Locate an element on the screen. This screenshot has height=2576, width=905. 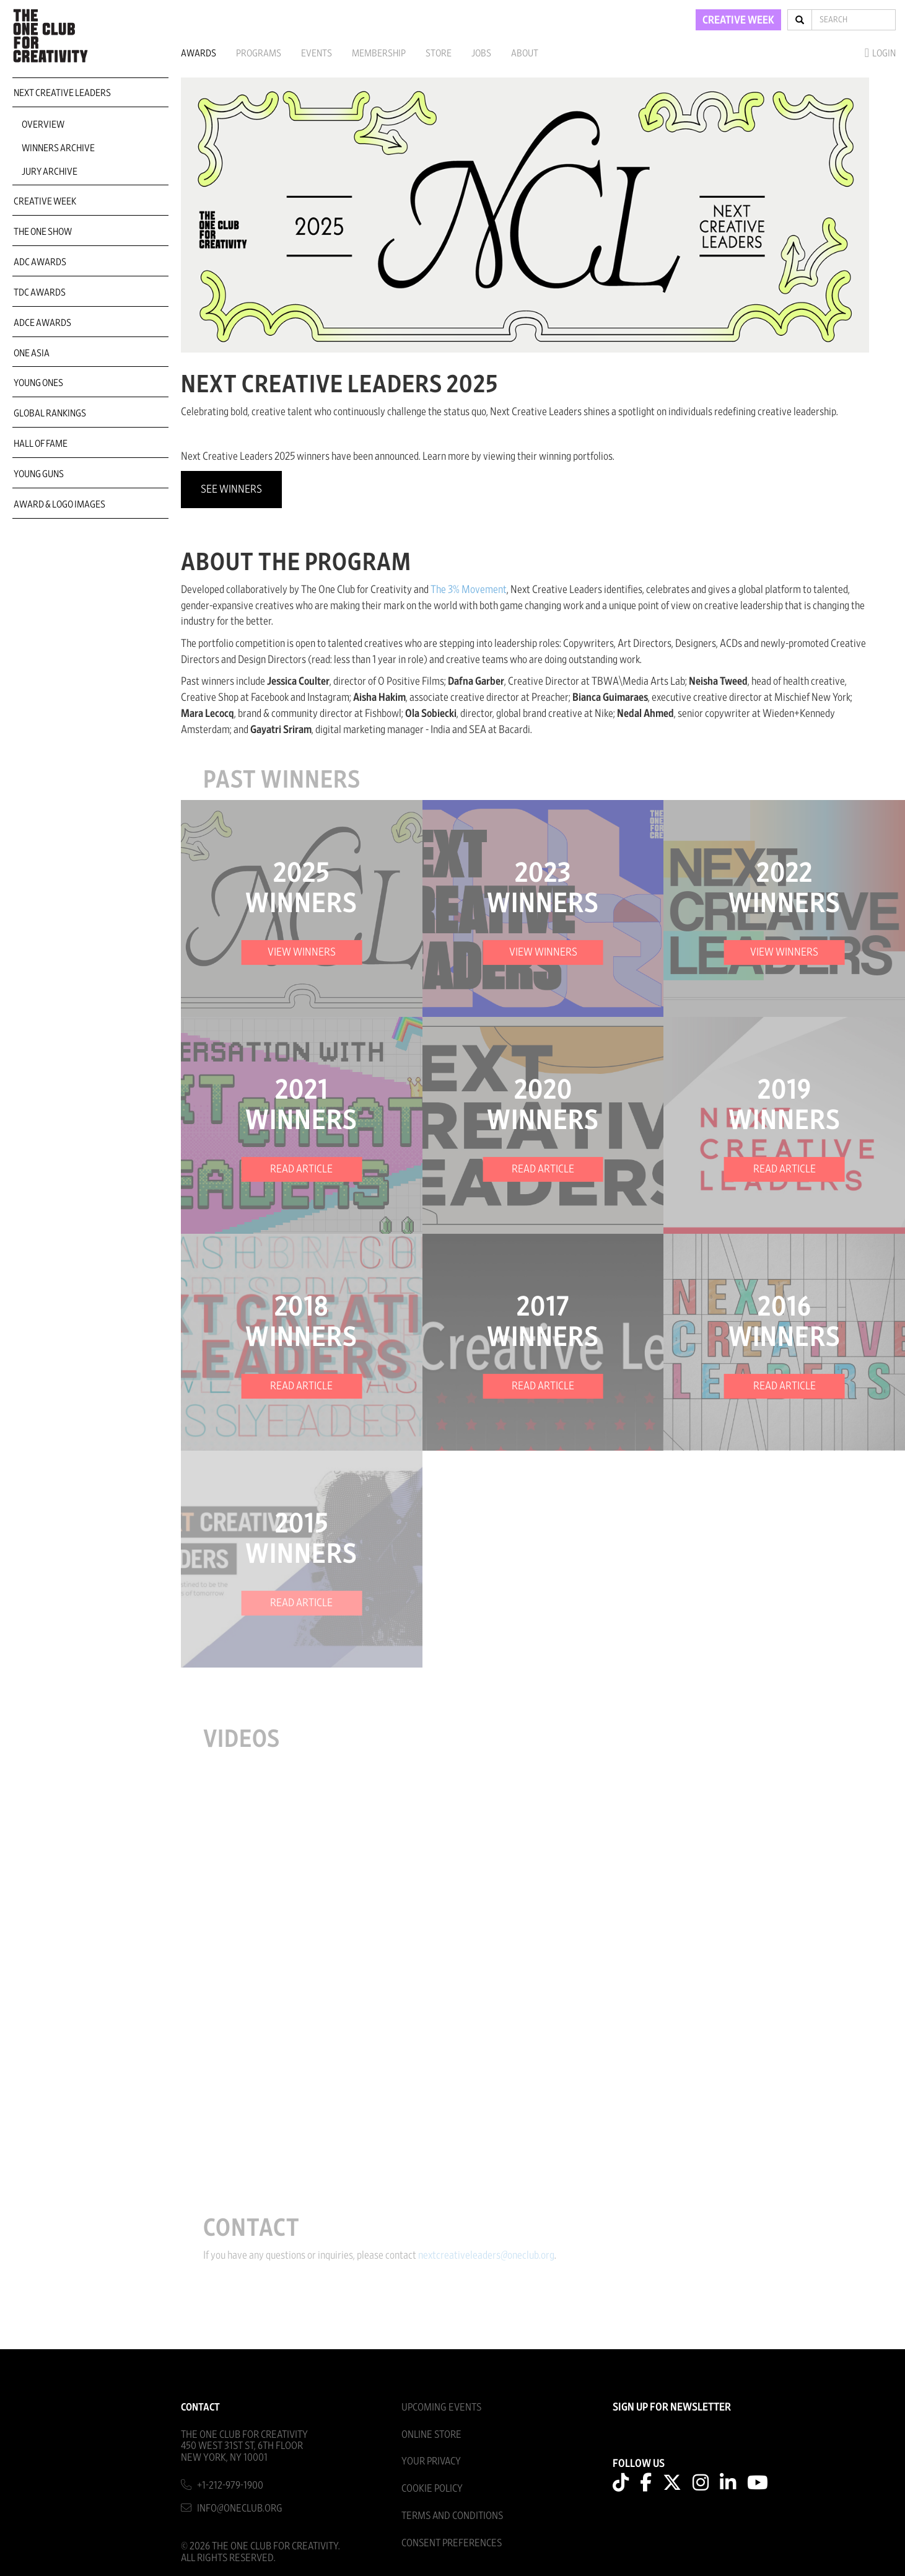
Jury Archive is located at coordinates (49, 172).